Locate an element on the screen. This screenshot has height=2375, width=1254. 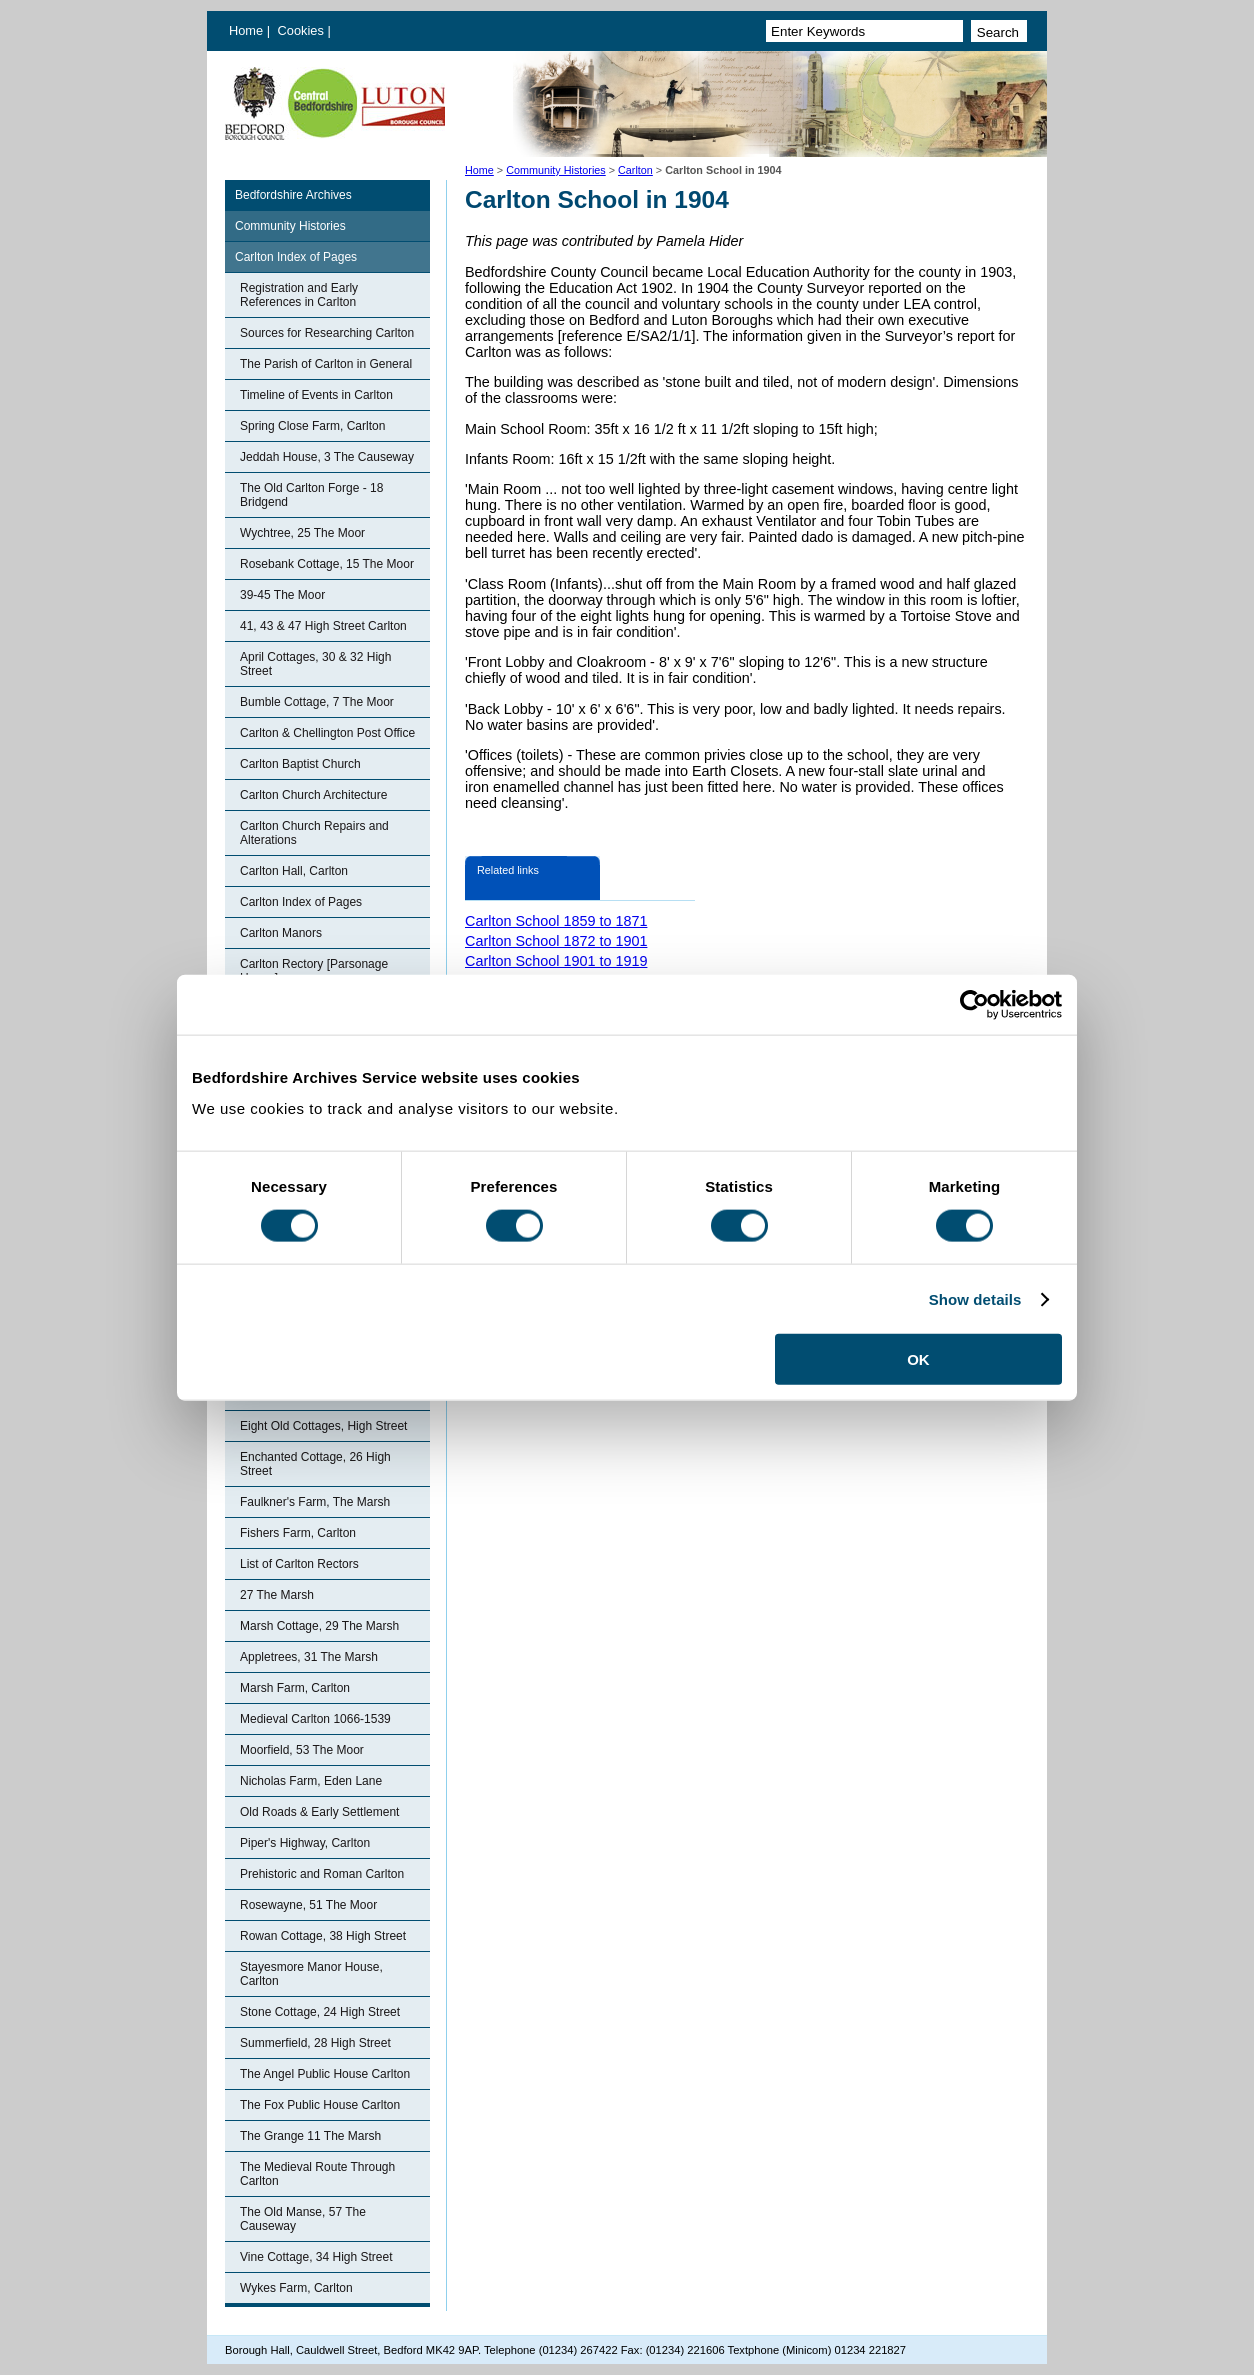
Piper's Highway, Carlton is located at coordinates (305, 1843).